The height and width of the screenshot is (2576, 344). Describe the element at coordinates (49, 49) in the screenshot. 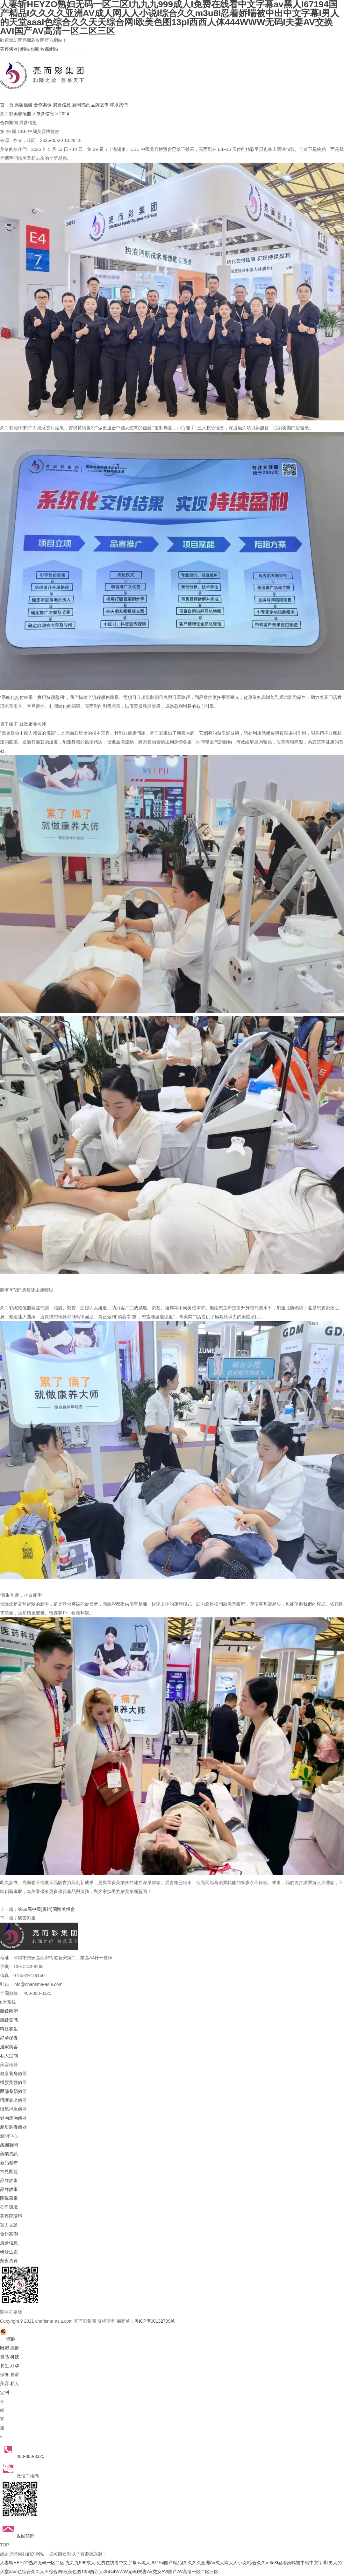

I see `收藏網站` at that location.